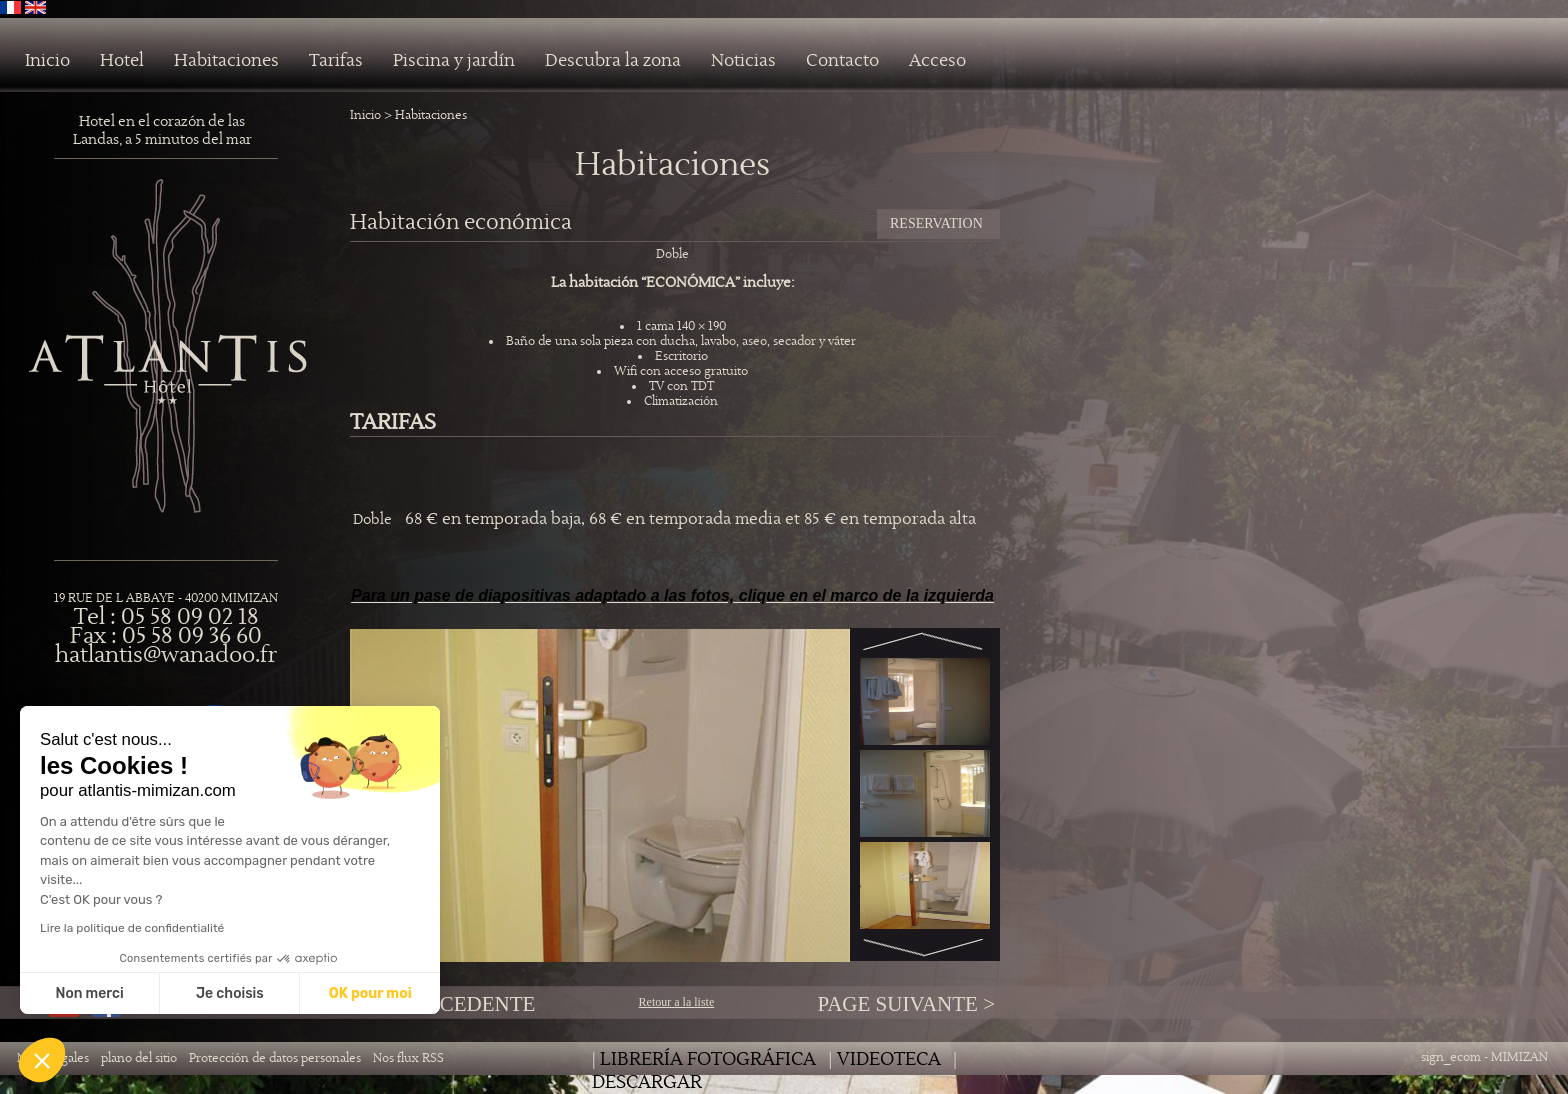 This screenshot has width=1568, height=1094. I want to click on Noticias, so click(743, 61).